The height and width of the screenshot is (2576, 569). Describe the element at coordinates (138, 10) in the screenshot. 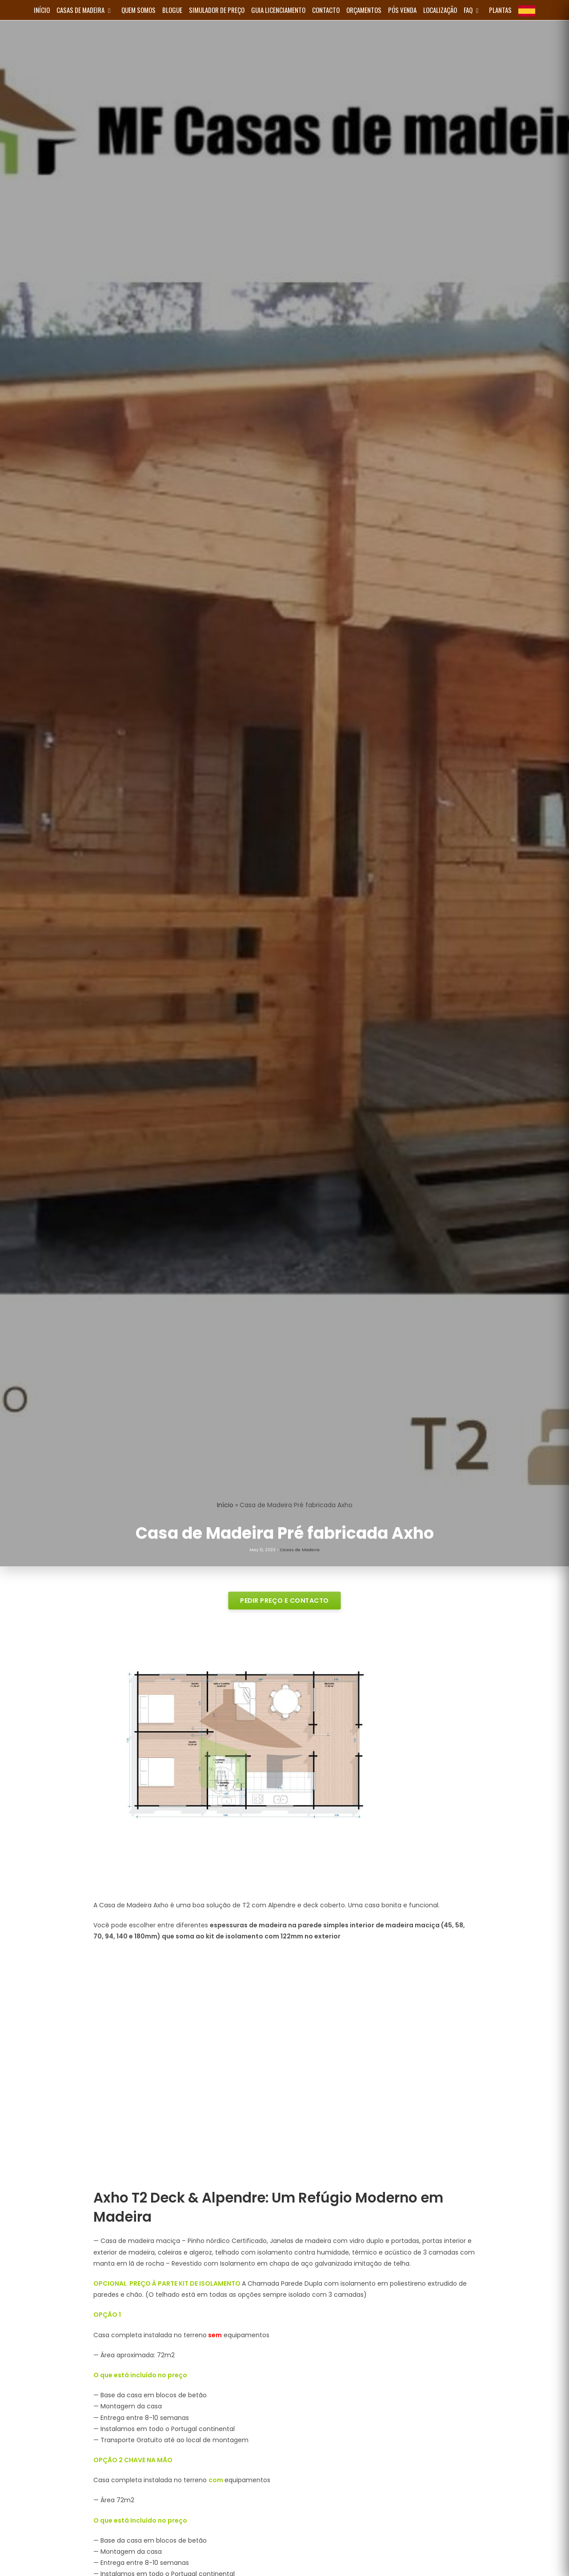

I see `Quem Somos` at that location.